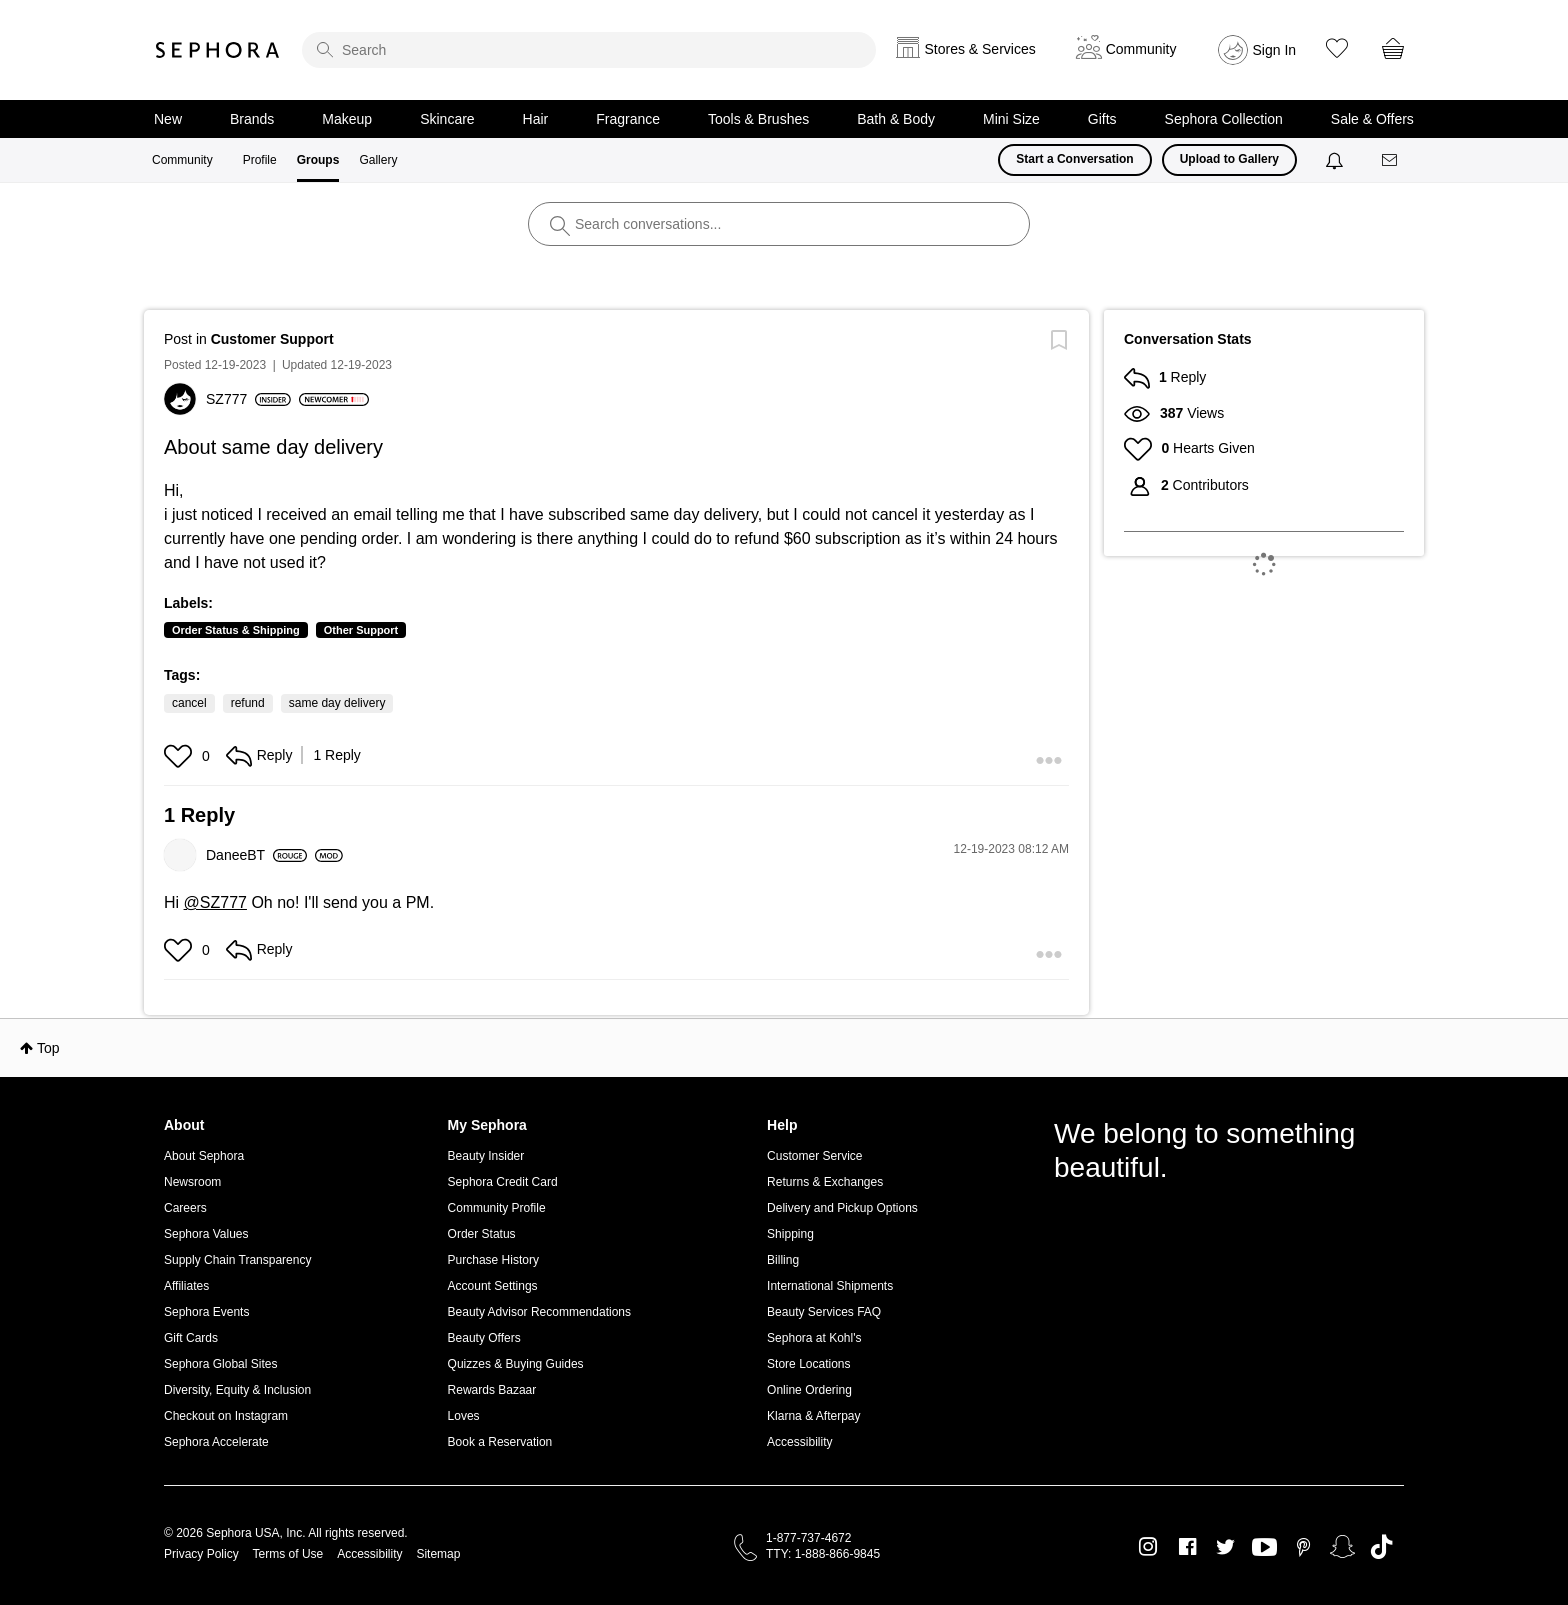 The image size is (1568, 1605). I want to click on Beauty Offers, so click(484, 1338).